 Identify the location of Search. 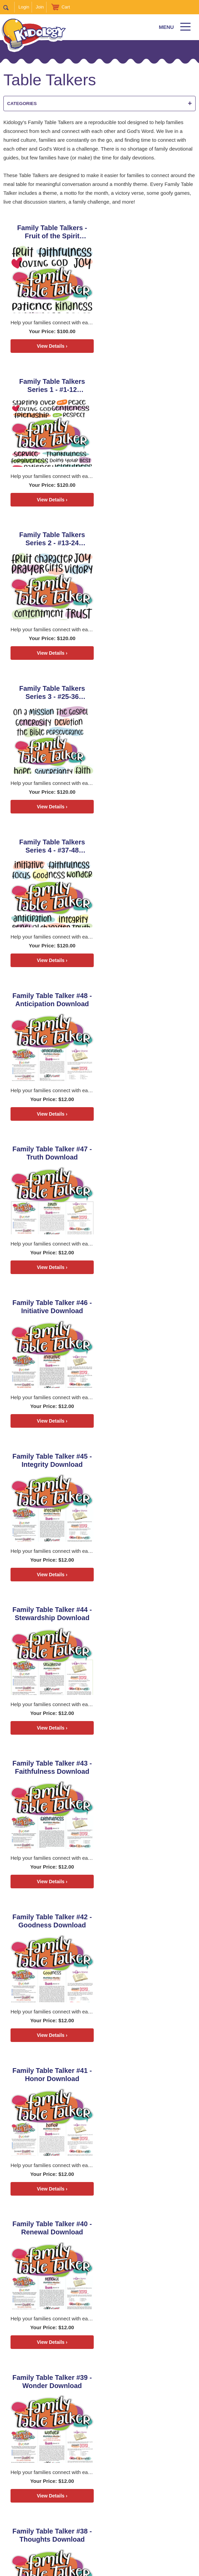
(9, 7).